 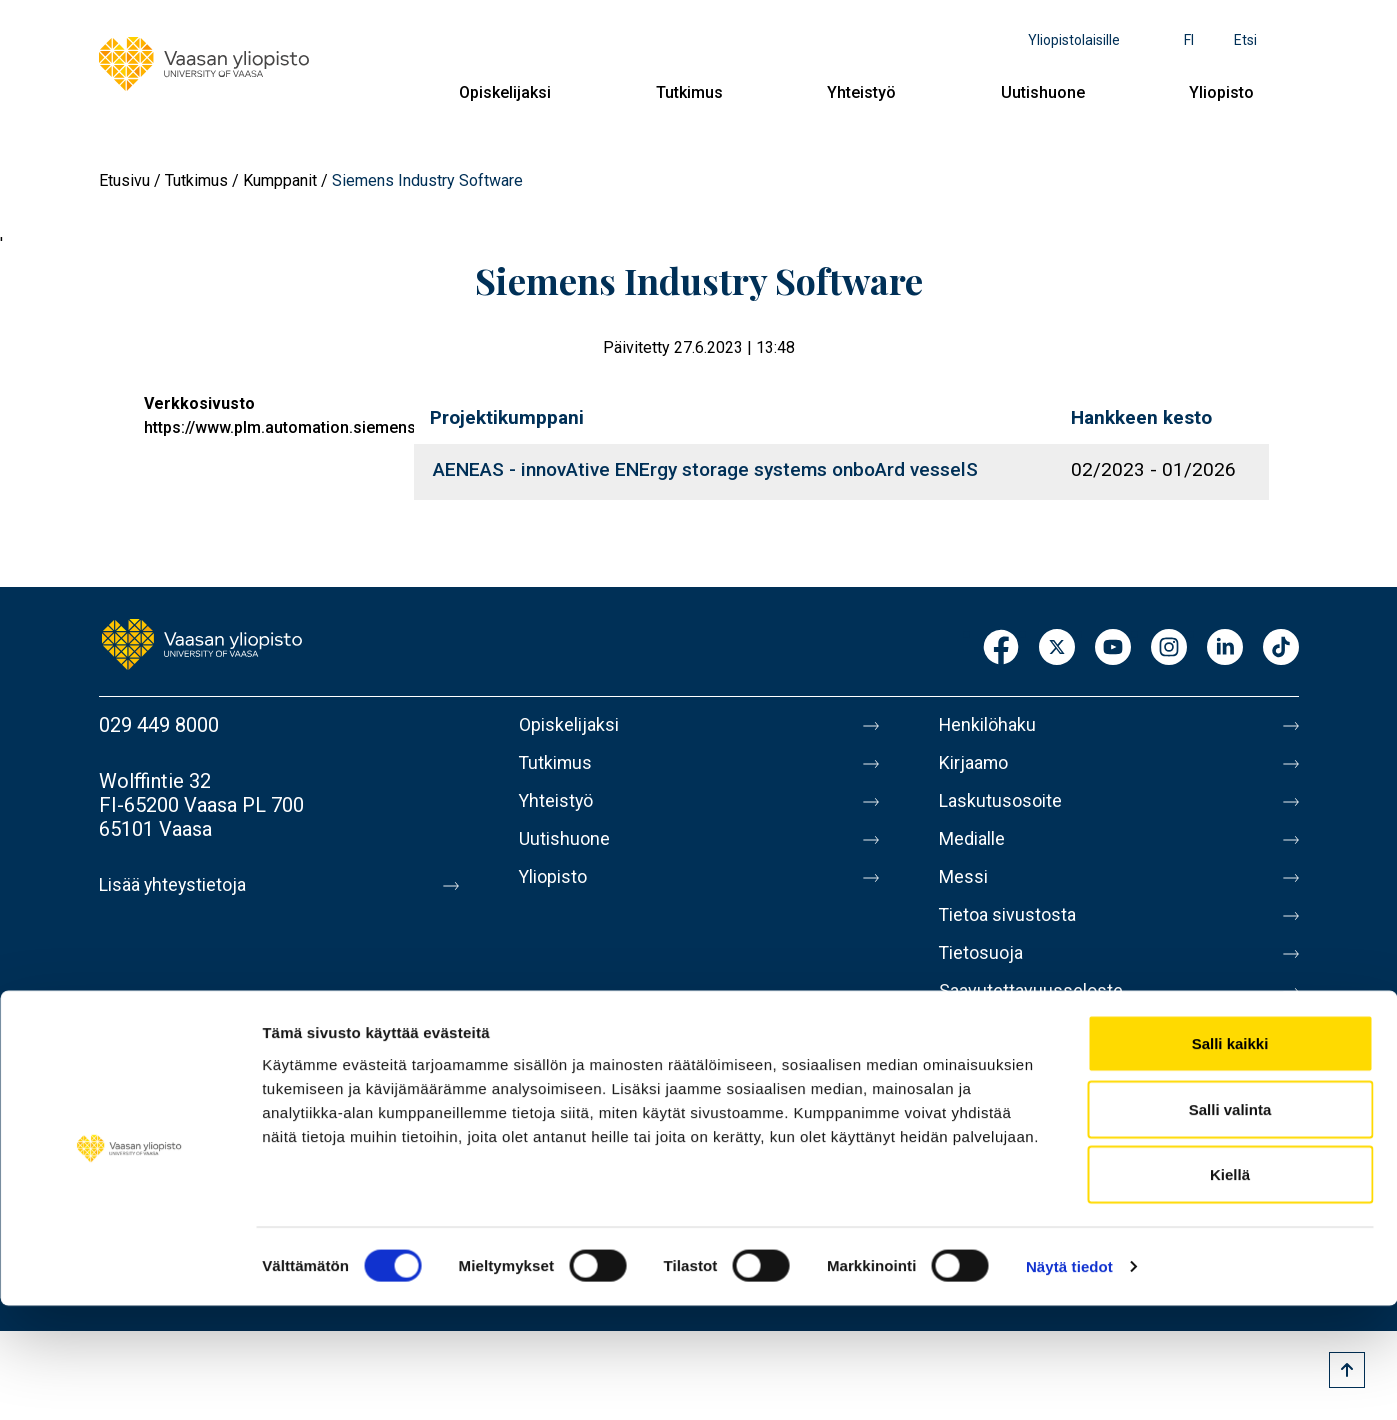 What do you see at coordinates (1113, 648) in the screenshot?
I see `Youtube` at bounding box center [1113, 648].